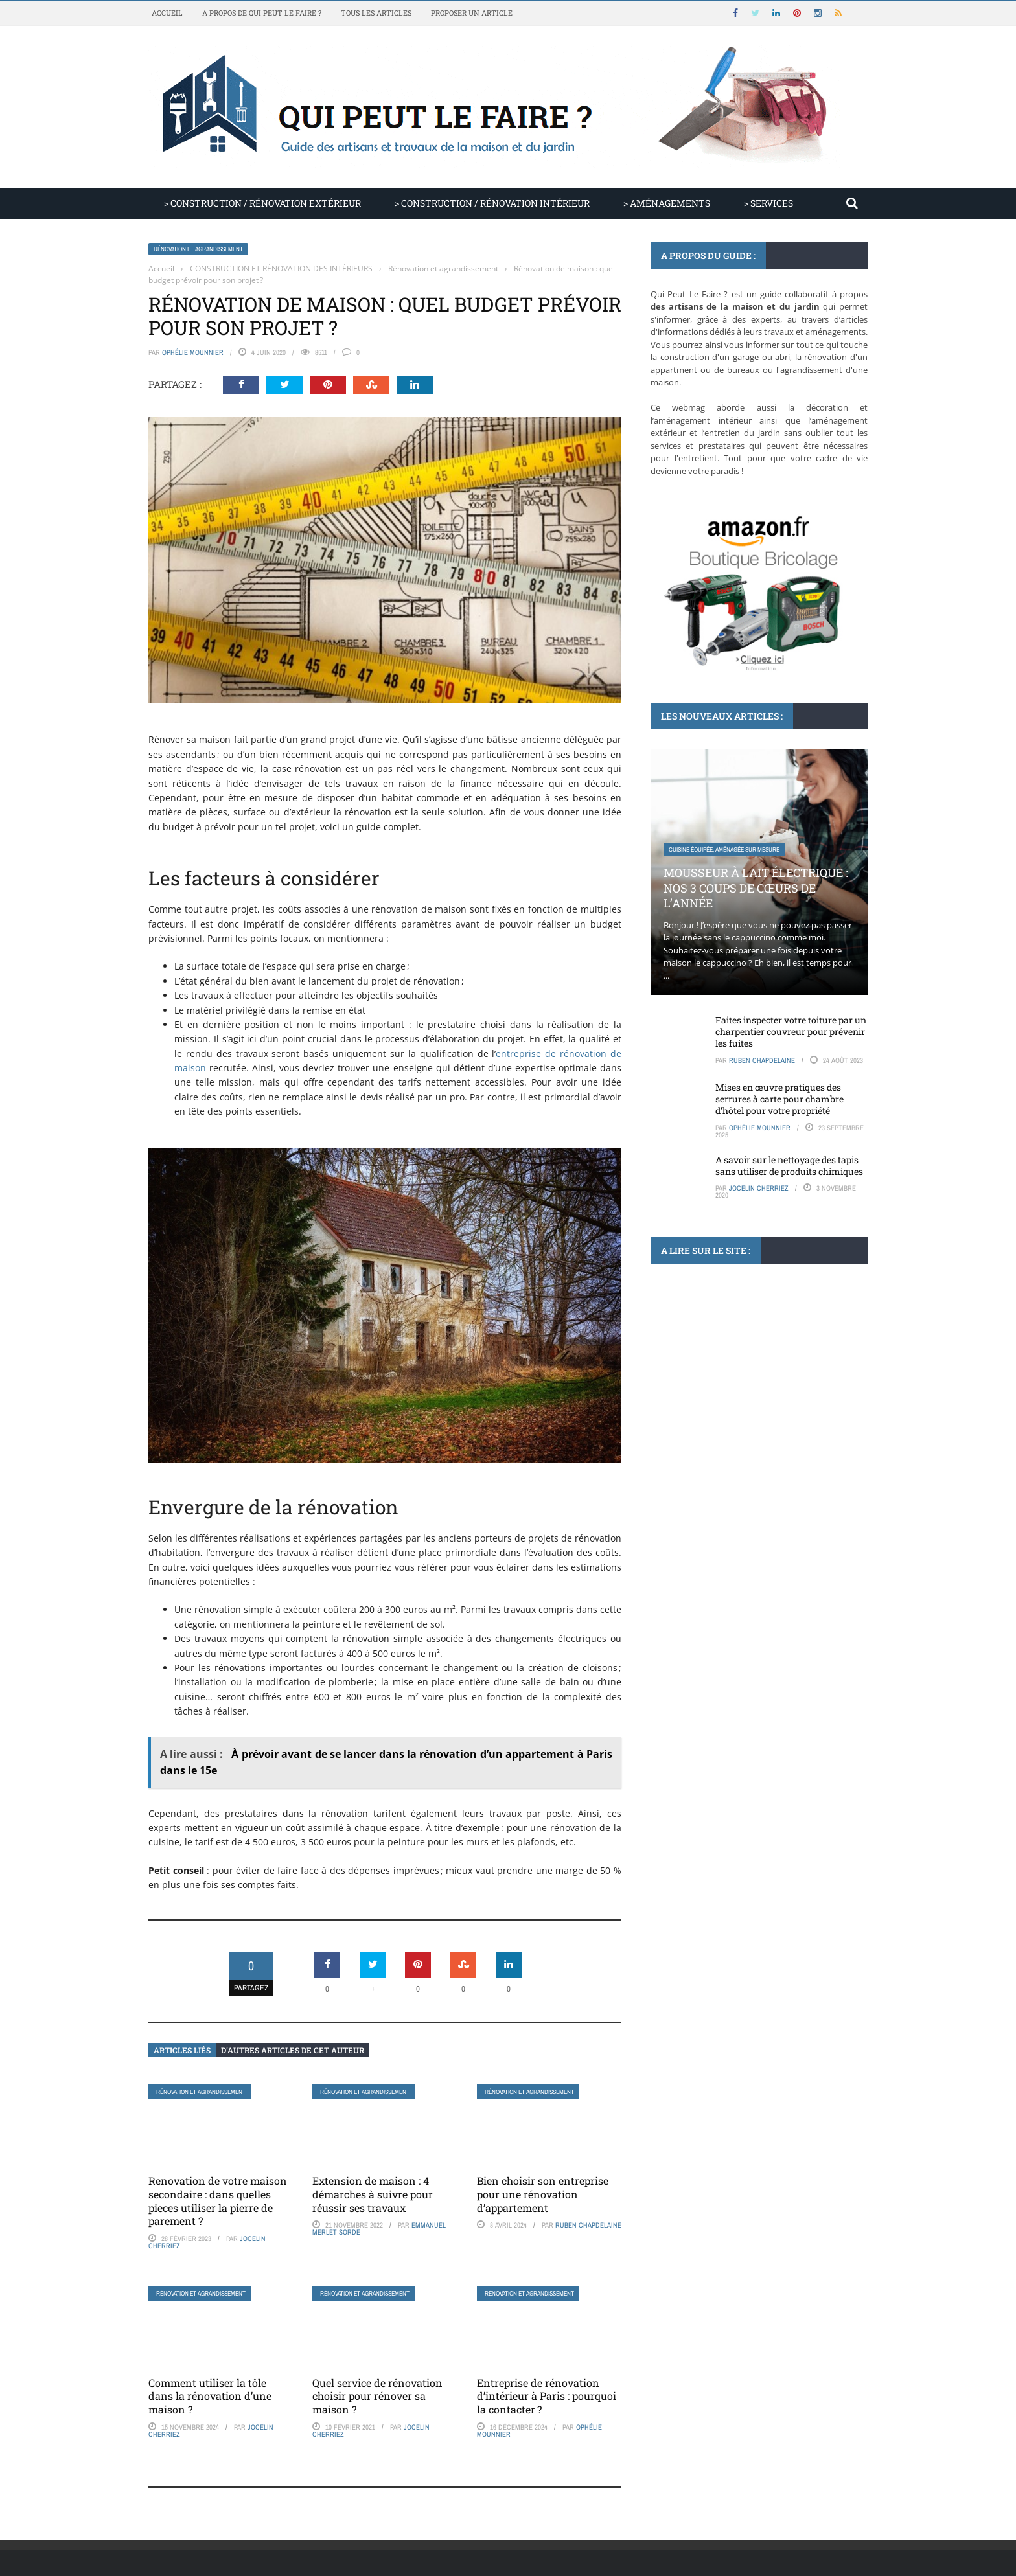 The width and height of the screenshot is (1016, 2576). Describe the element at coordinates (756, 888) in the screenshot. I see `Mousseur à lait électrique : nos 3 coups de cœurs de l’année` at that location.